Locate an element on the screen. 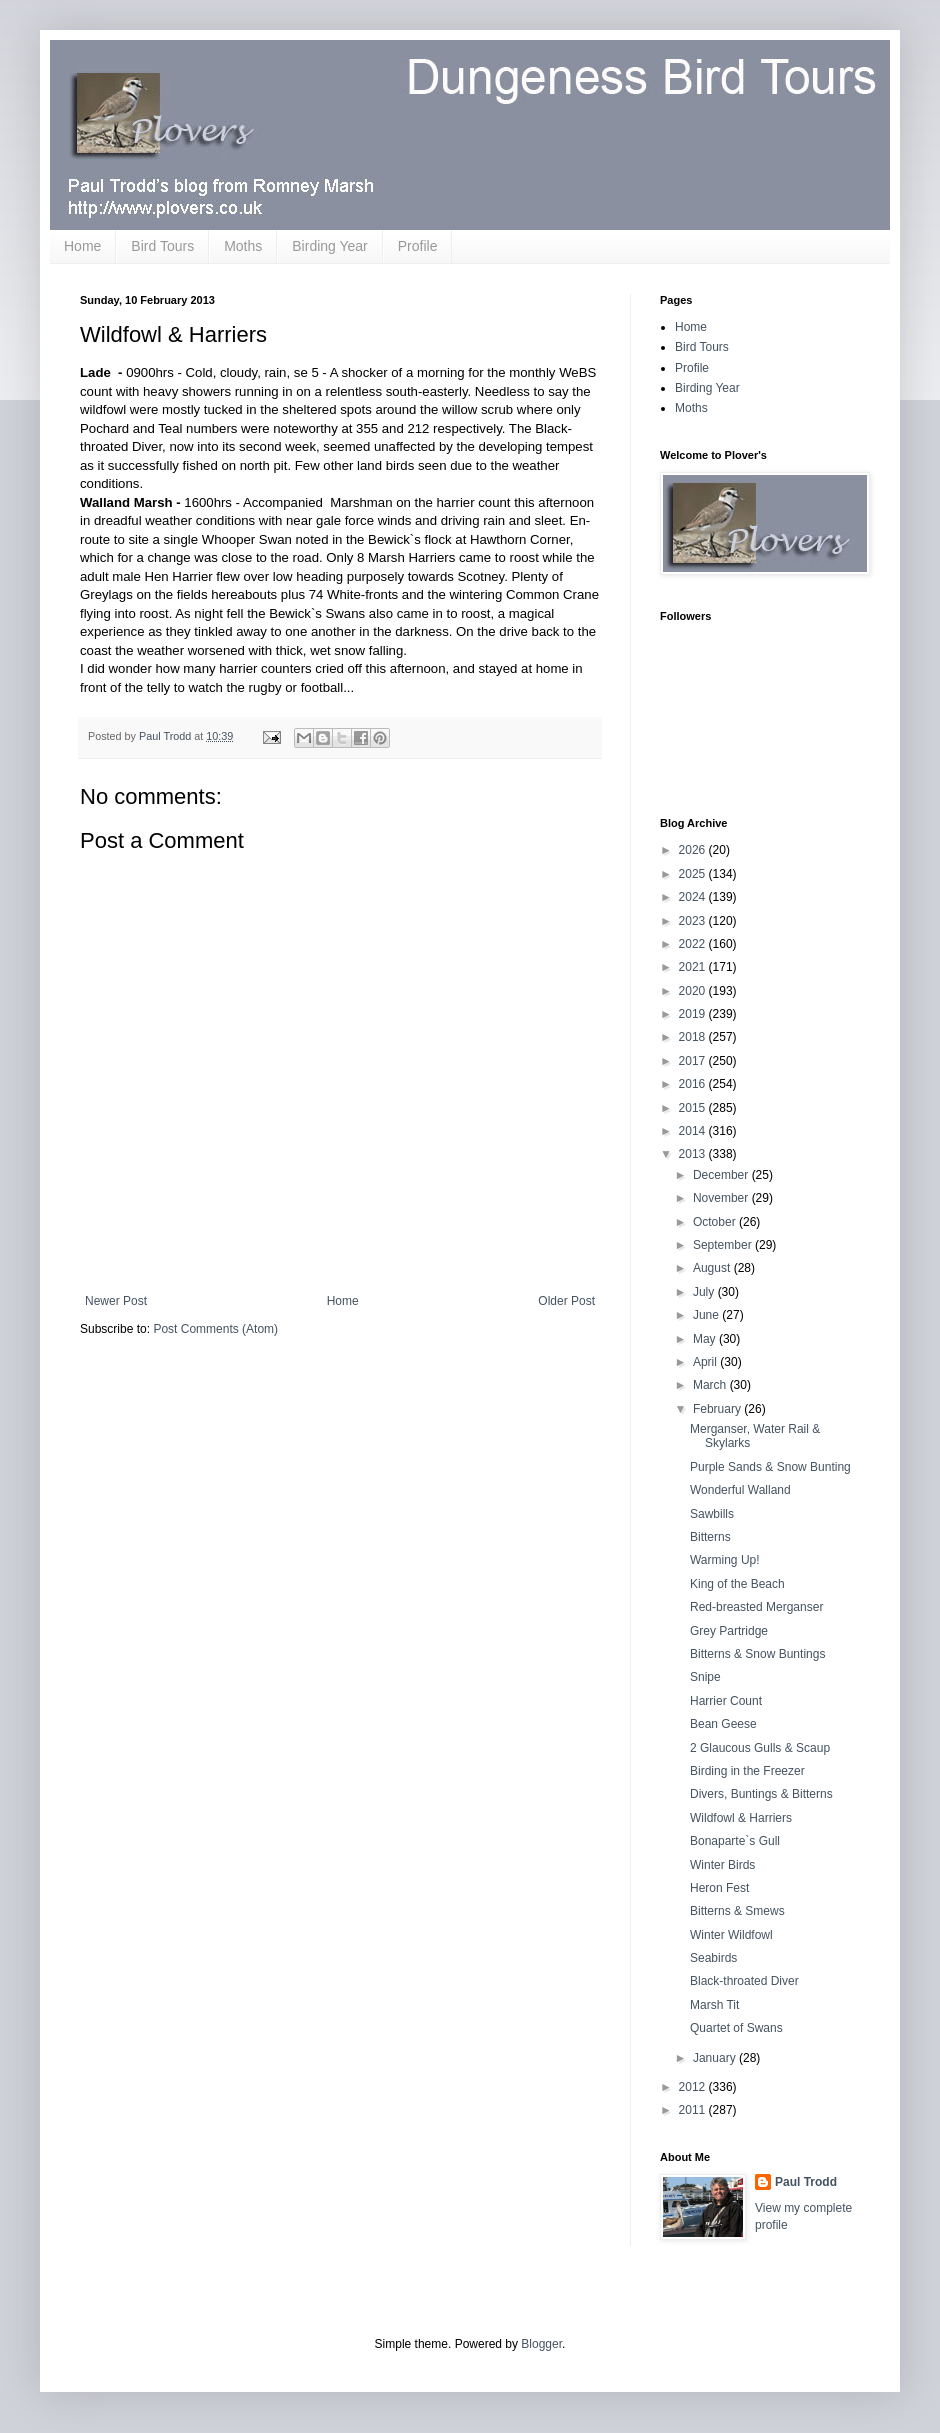 The width and height of the screenshot is (940, 2433). January is located at coordinates (716, 2058).